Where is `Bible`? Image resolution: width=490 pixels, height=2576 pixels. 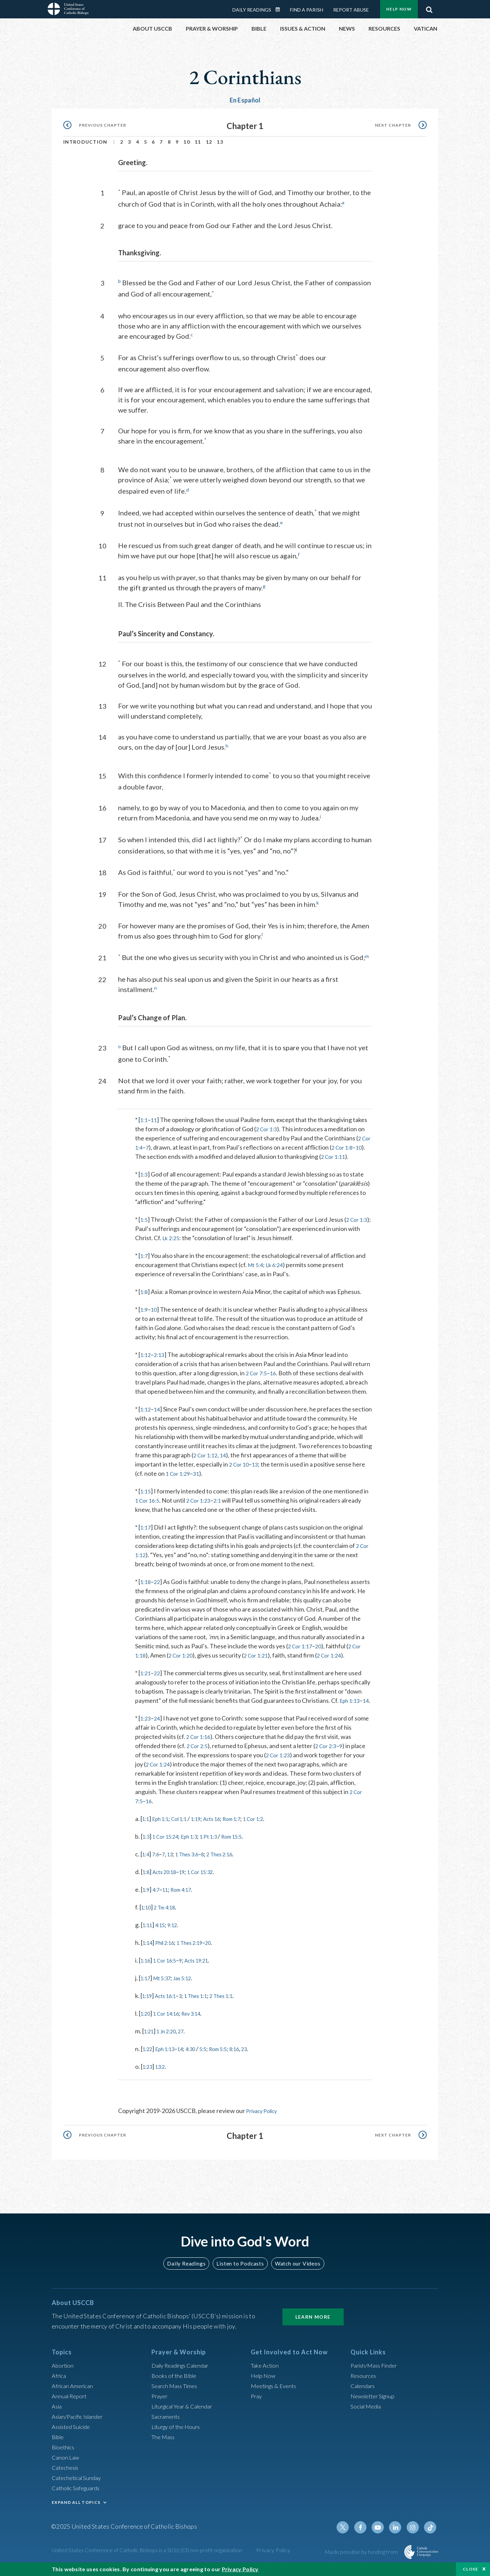
Bible is located at coordinates (59, 2444).